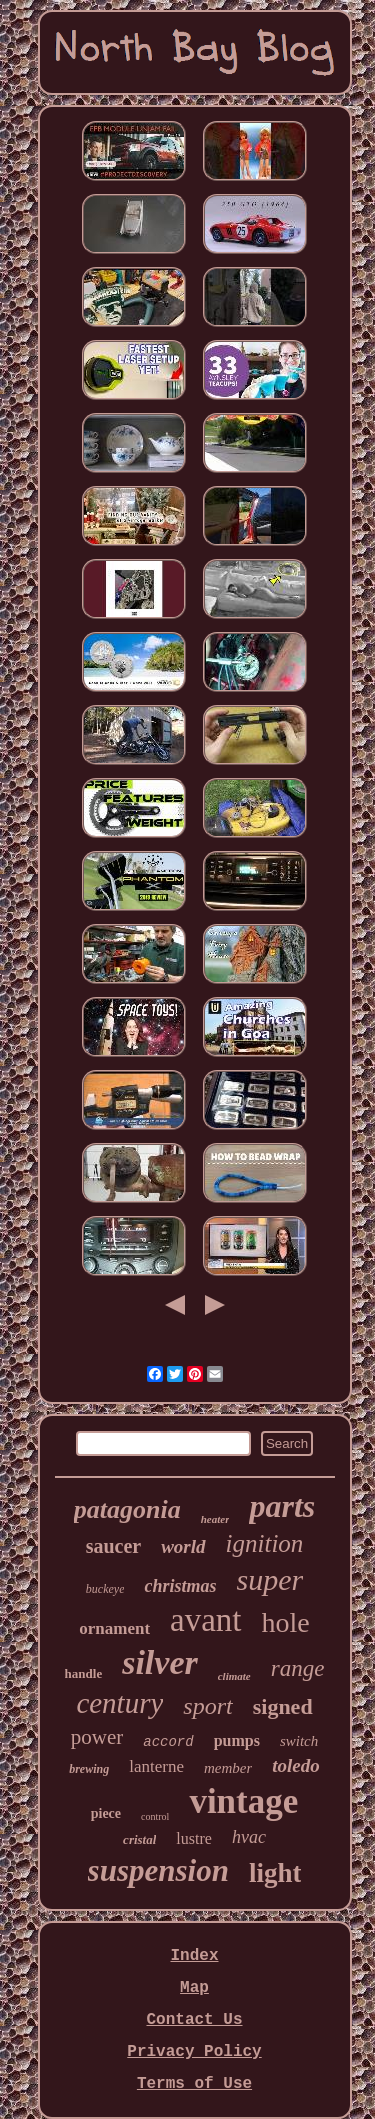 This screenshot has height=2119, width=375. I want to click on sport, so click(207, 1706).